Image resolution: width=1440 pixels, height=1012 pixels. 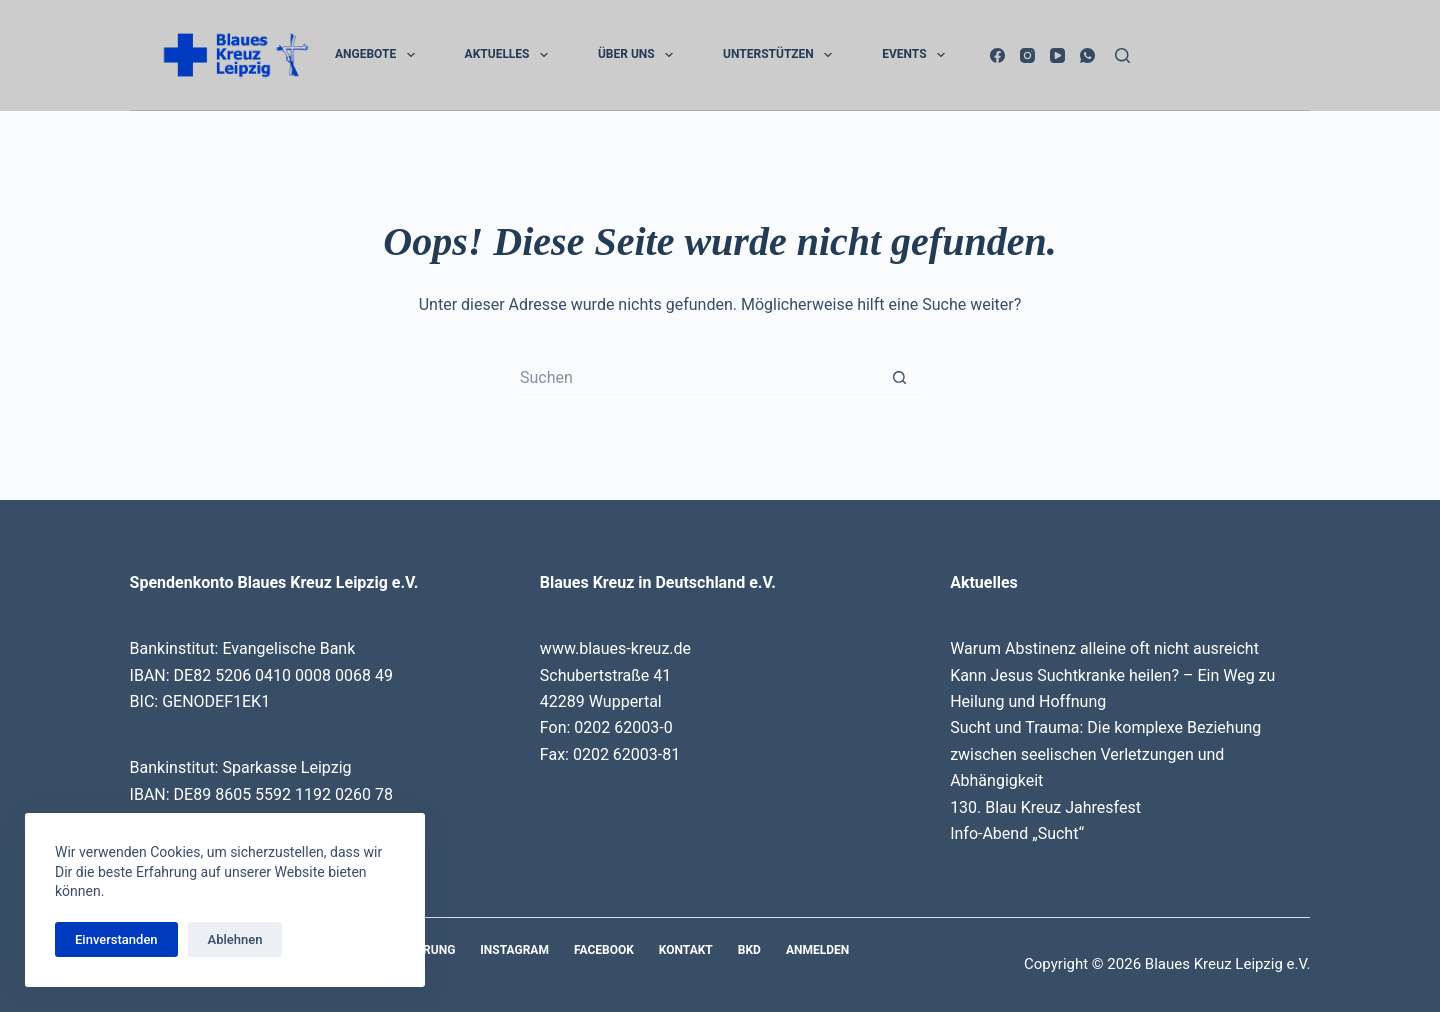 What do you see at coordinates (1104, 648) in the screenshot?
I see `Warum Abstinenz alleine oft nicht ausreicht` at bounding box center [1104, 648].